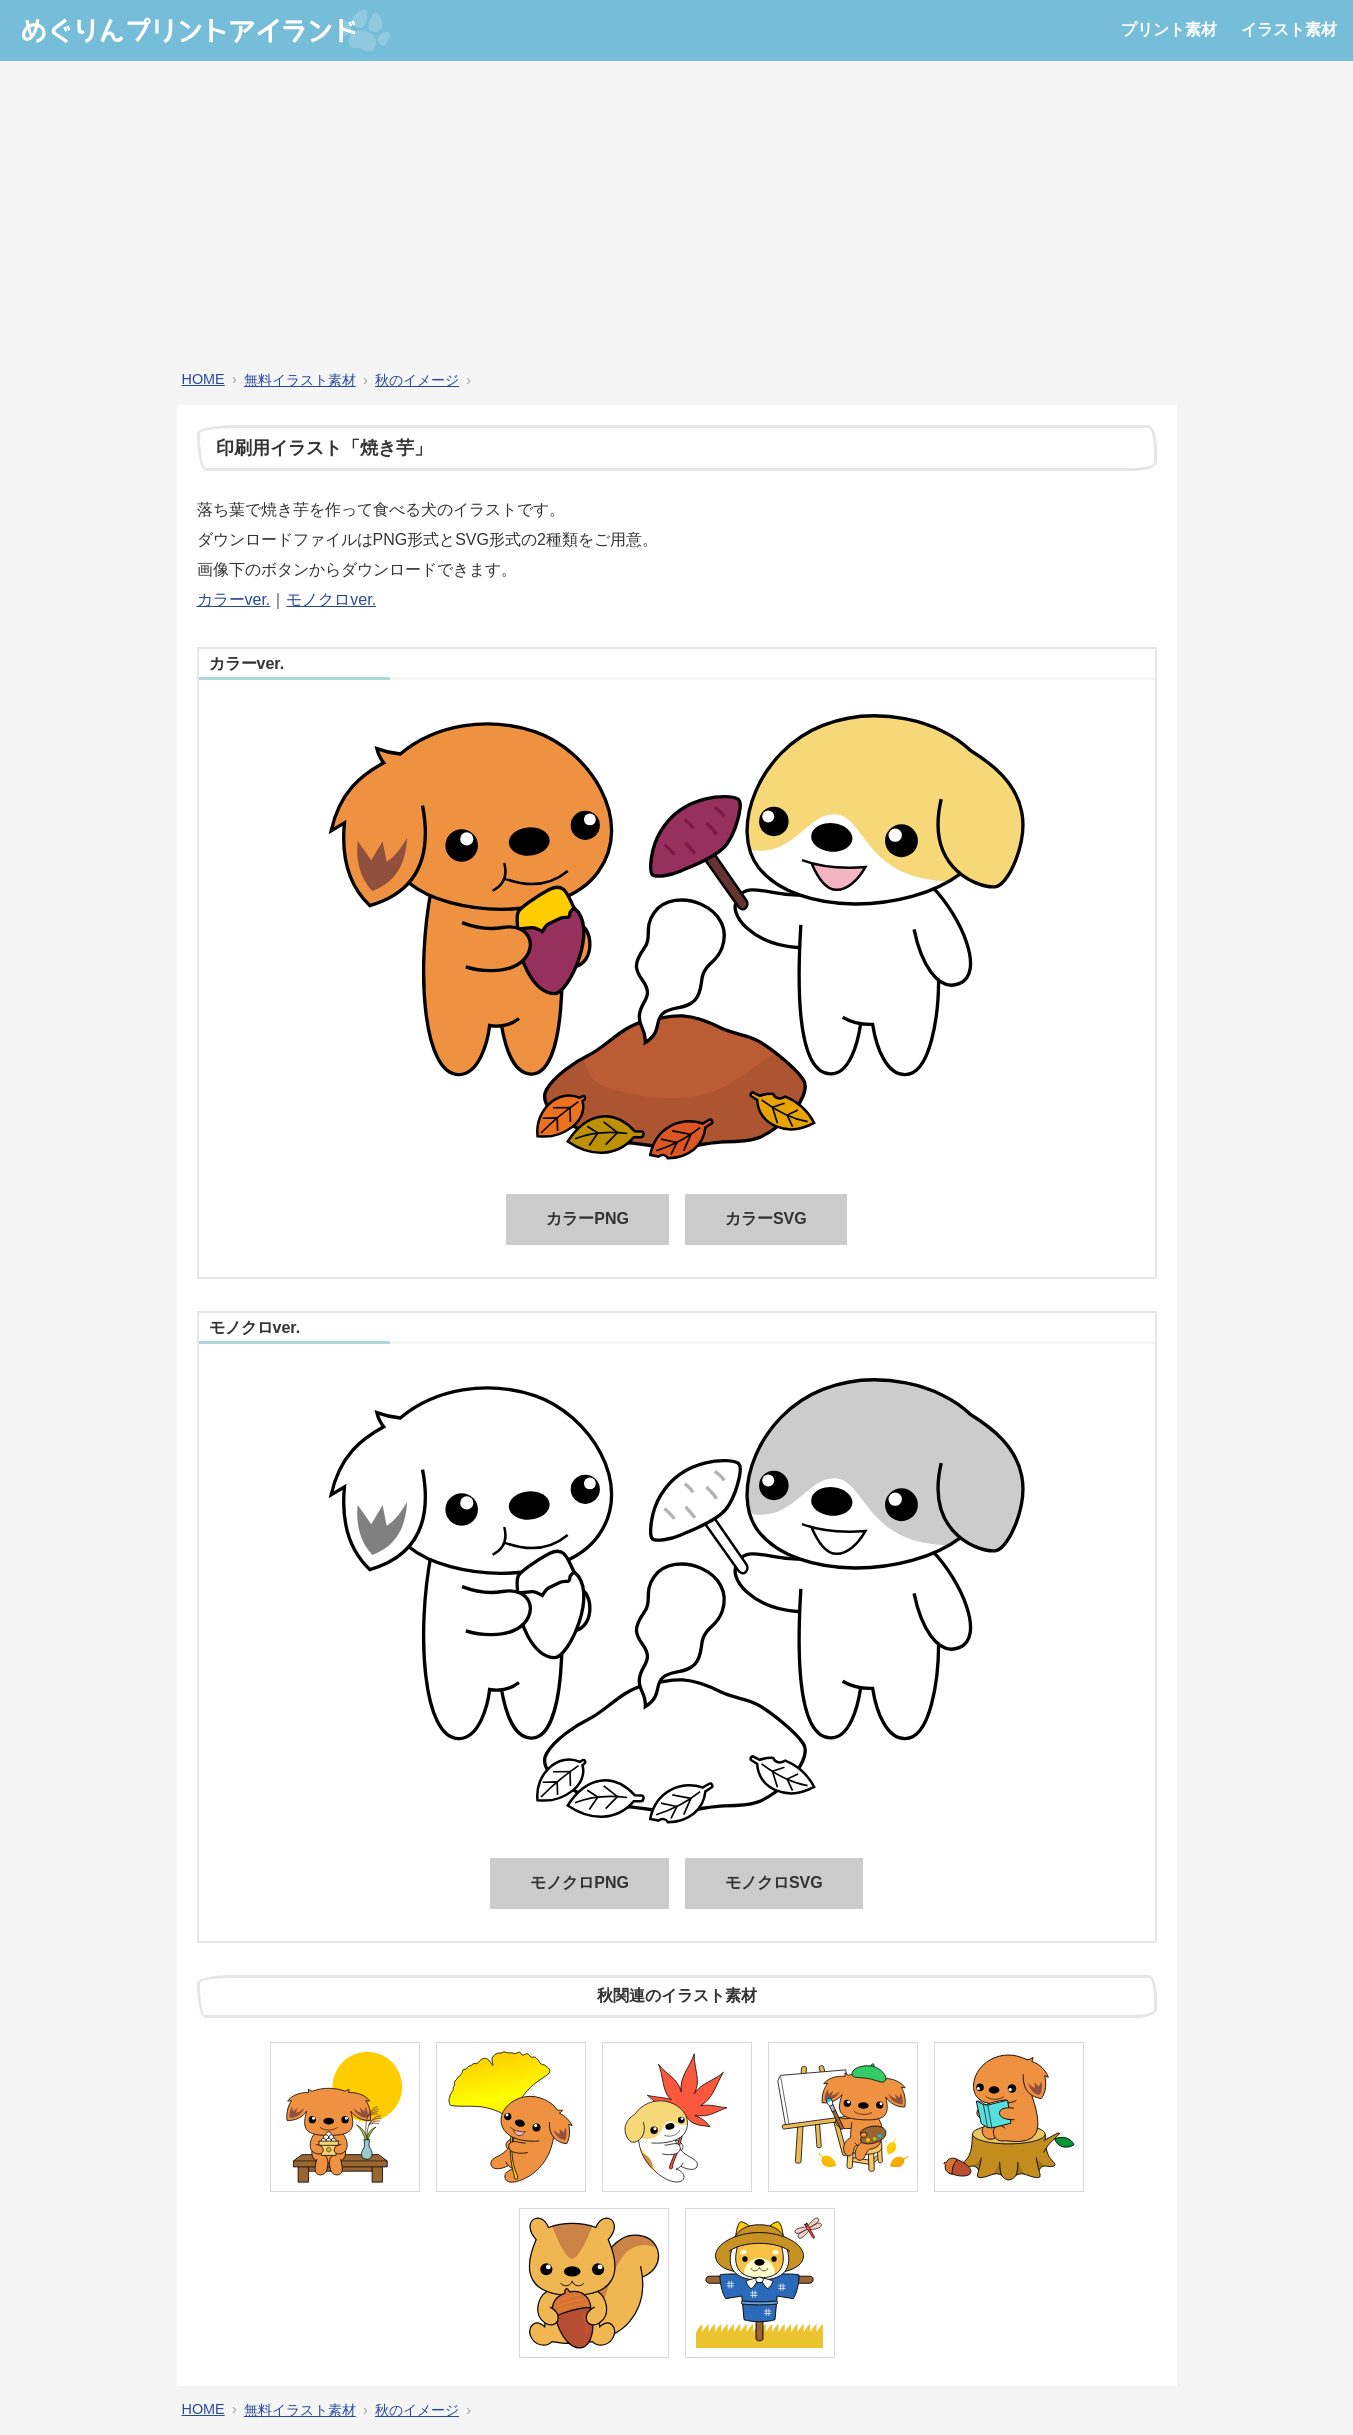 This screenshot has height=2435, width=1353. What do you see at coordinates (766, 1218) in the screenshot?
I see `カラーSVG` at bounding box center [766, 1218].